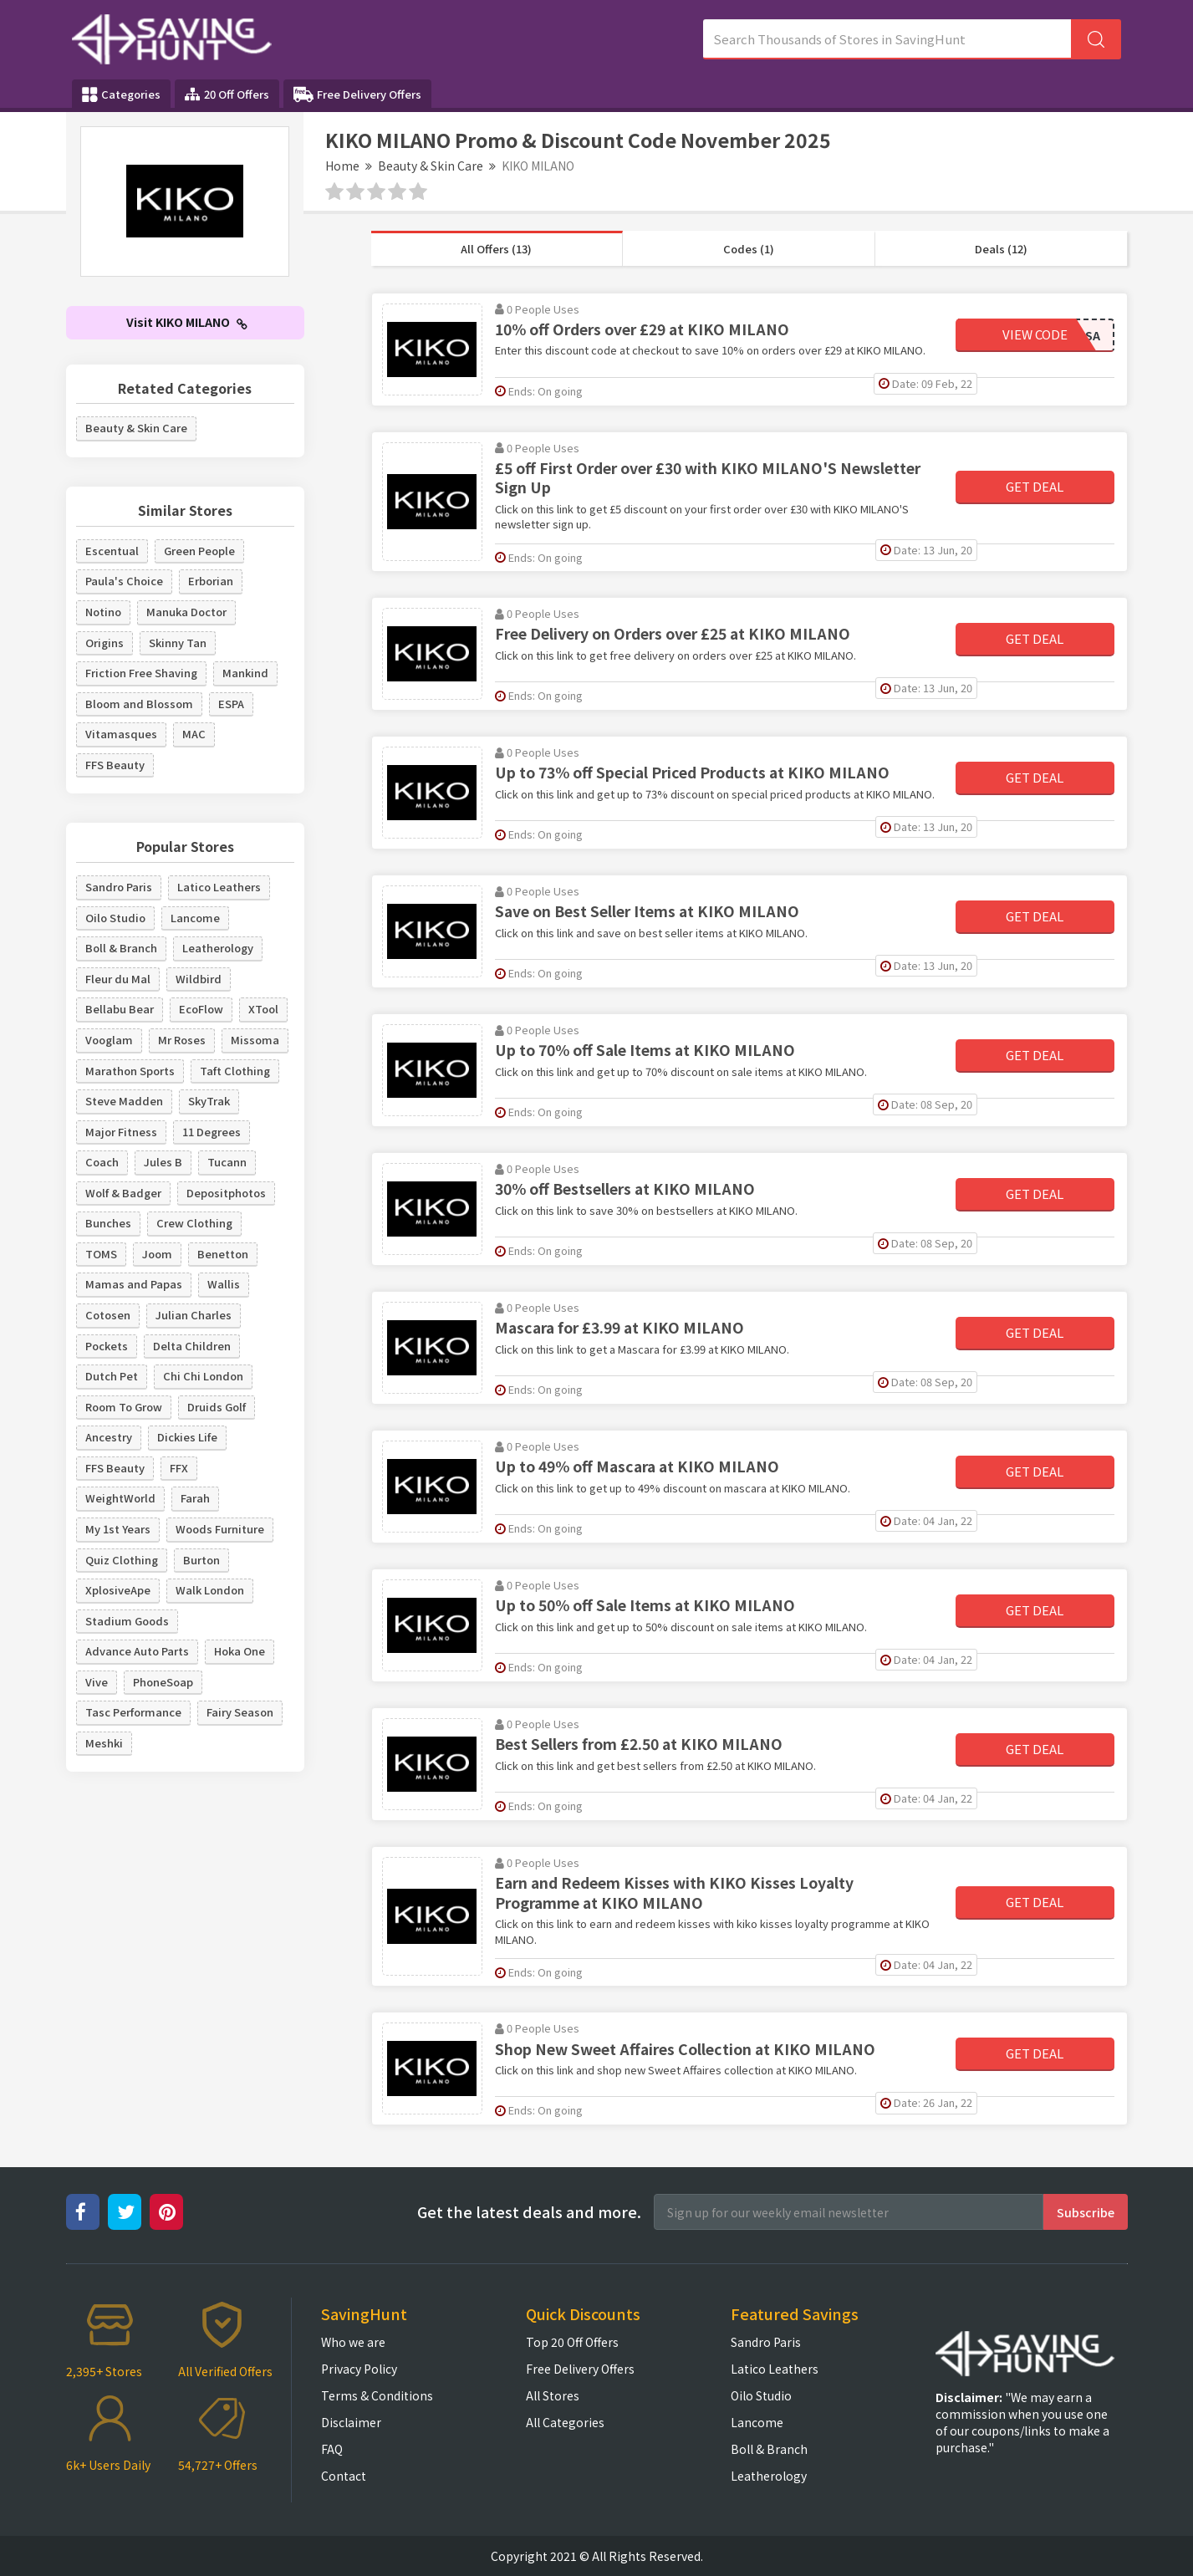 This screenshot has width=1193, height=2576. I want to click on Mankind, so click(245, 673).